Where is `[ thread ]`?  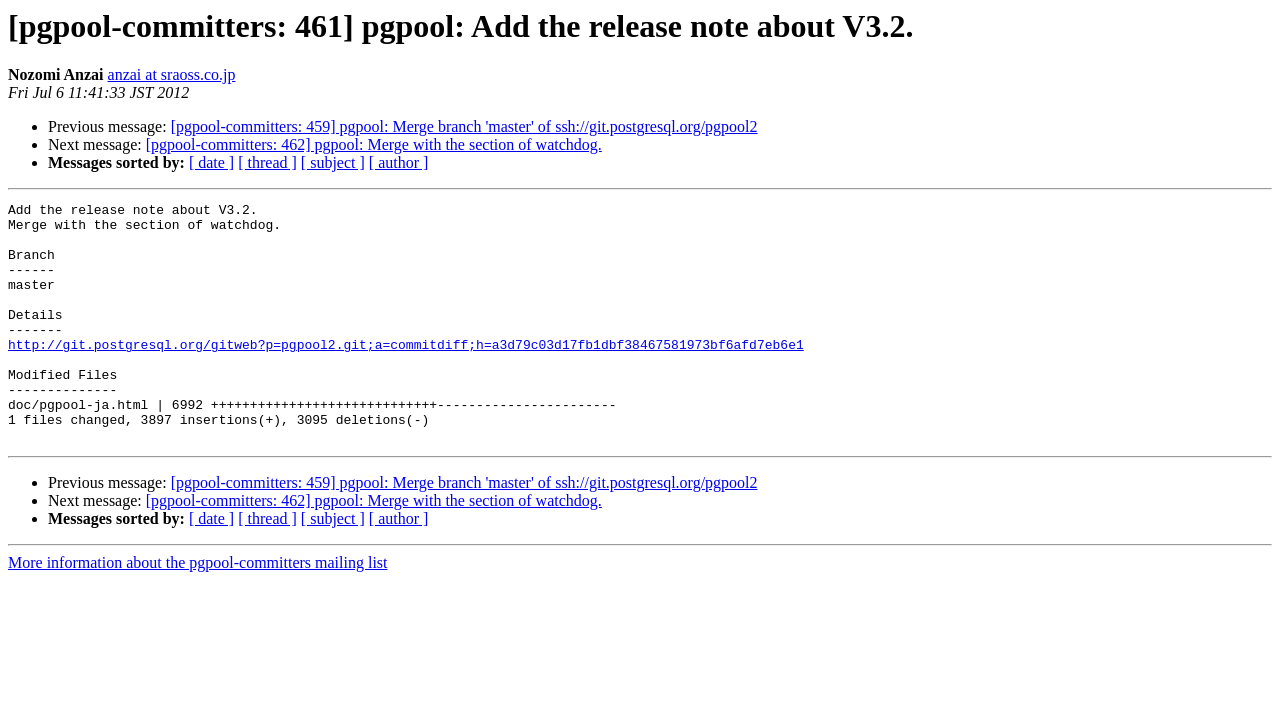
[ thread ] is located at coordinates (267, 162).